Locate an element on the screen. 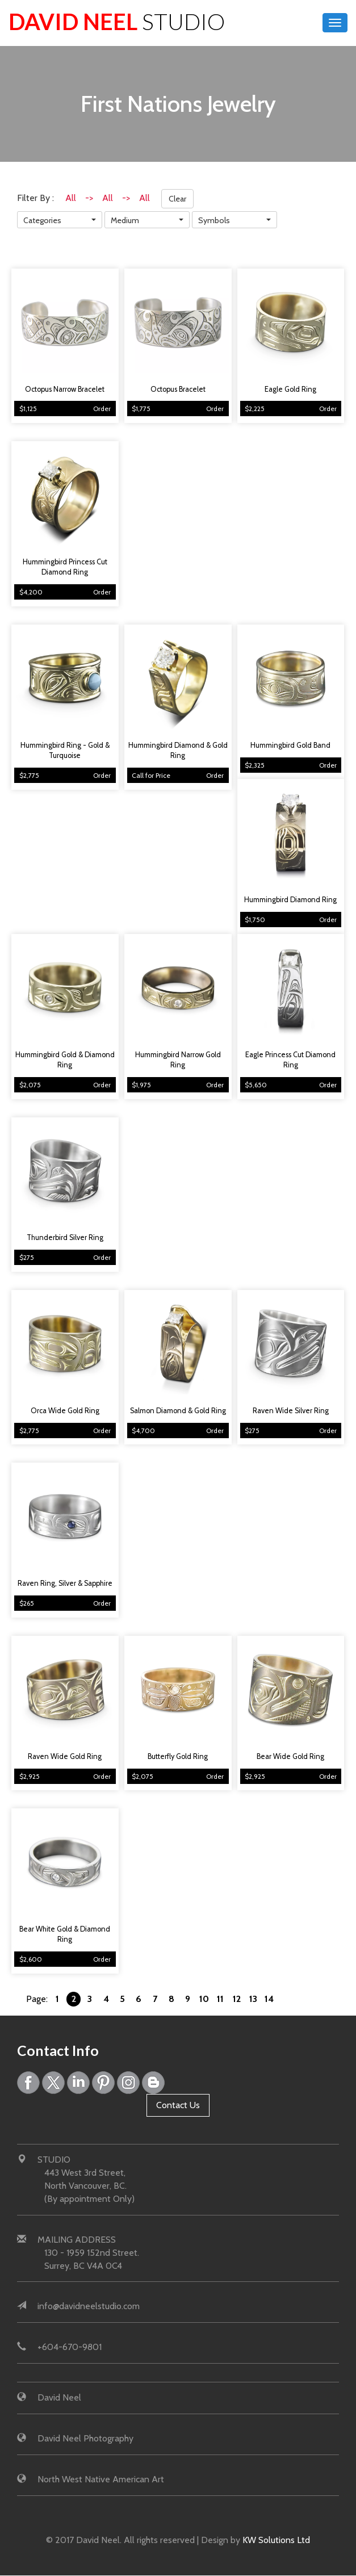 The height and width of the screenshot is (2576, 356). Symbols is located at coordinates (214, 220).